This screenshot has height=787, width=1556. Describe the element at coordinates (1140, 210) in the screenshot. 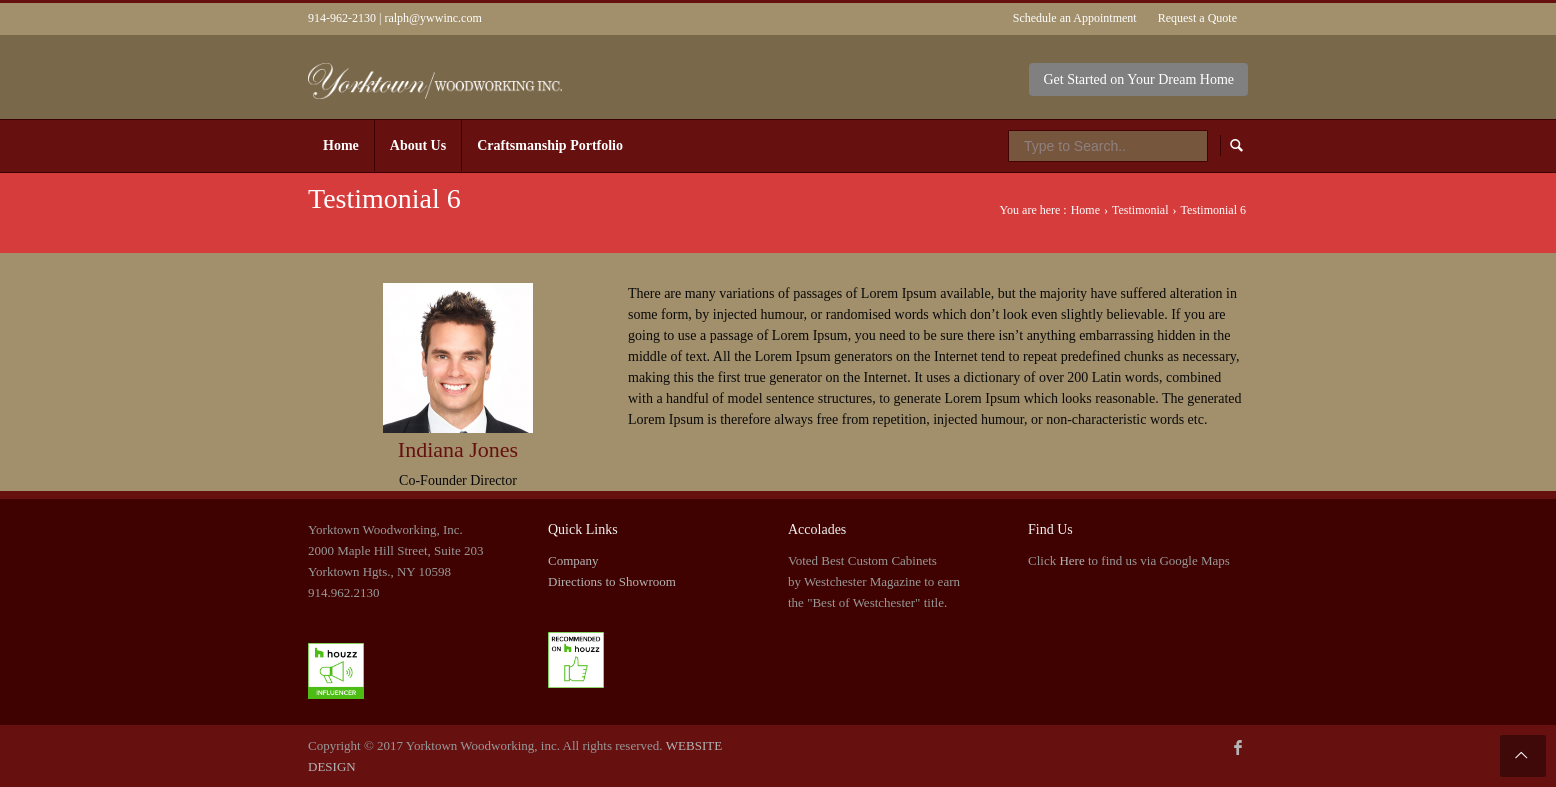

I see `Testimonial` at that location.